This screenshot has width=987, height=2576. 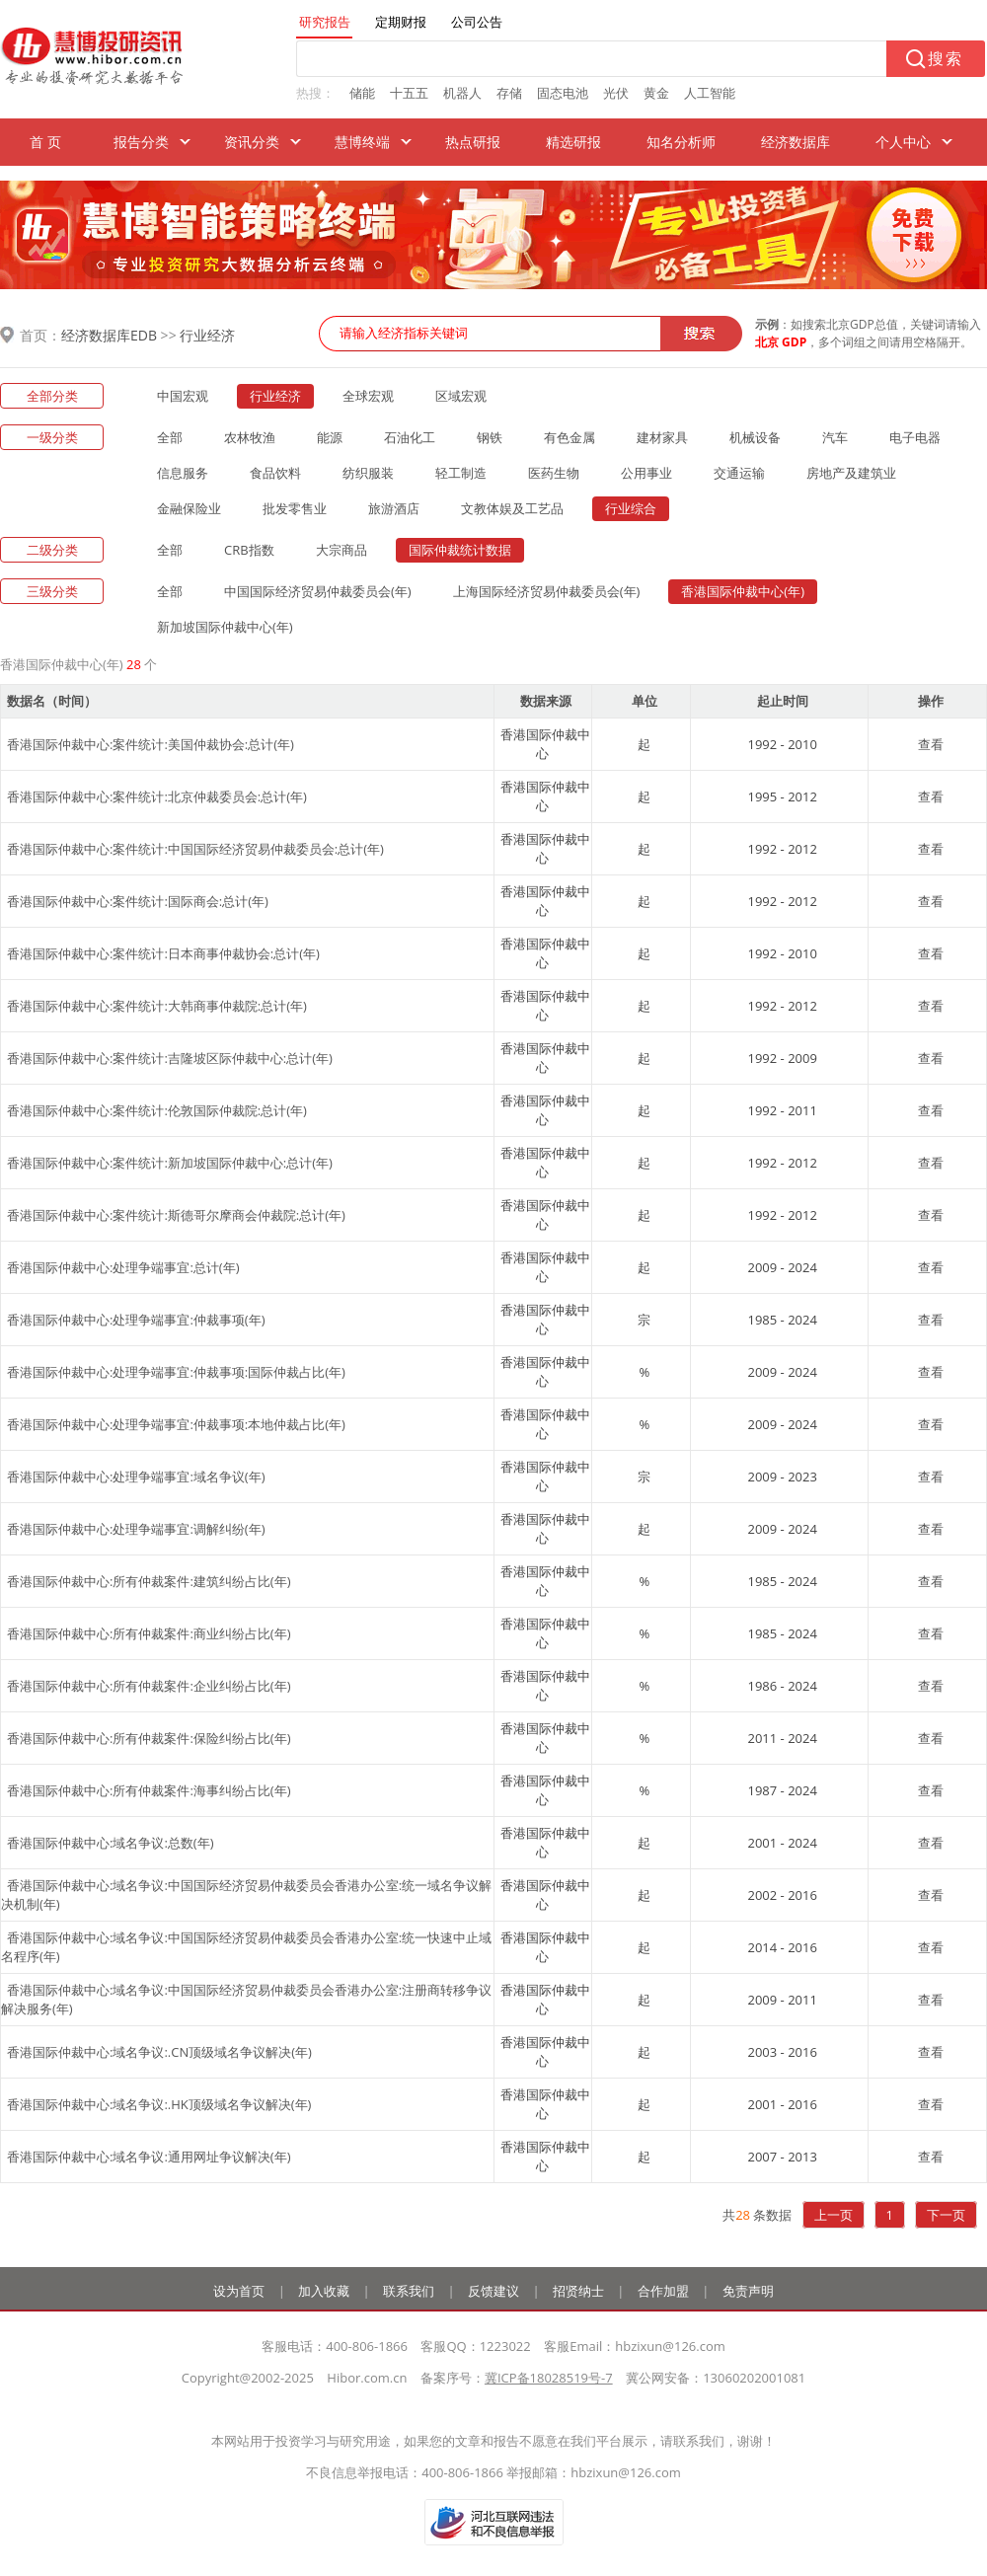 What do you see at coordinates (368, 473) in the screenshot?
I see `纺织服装` at bounding box center [368, 473].